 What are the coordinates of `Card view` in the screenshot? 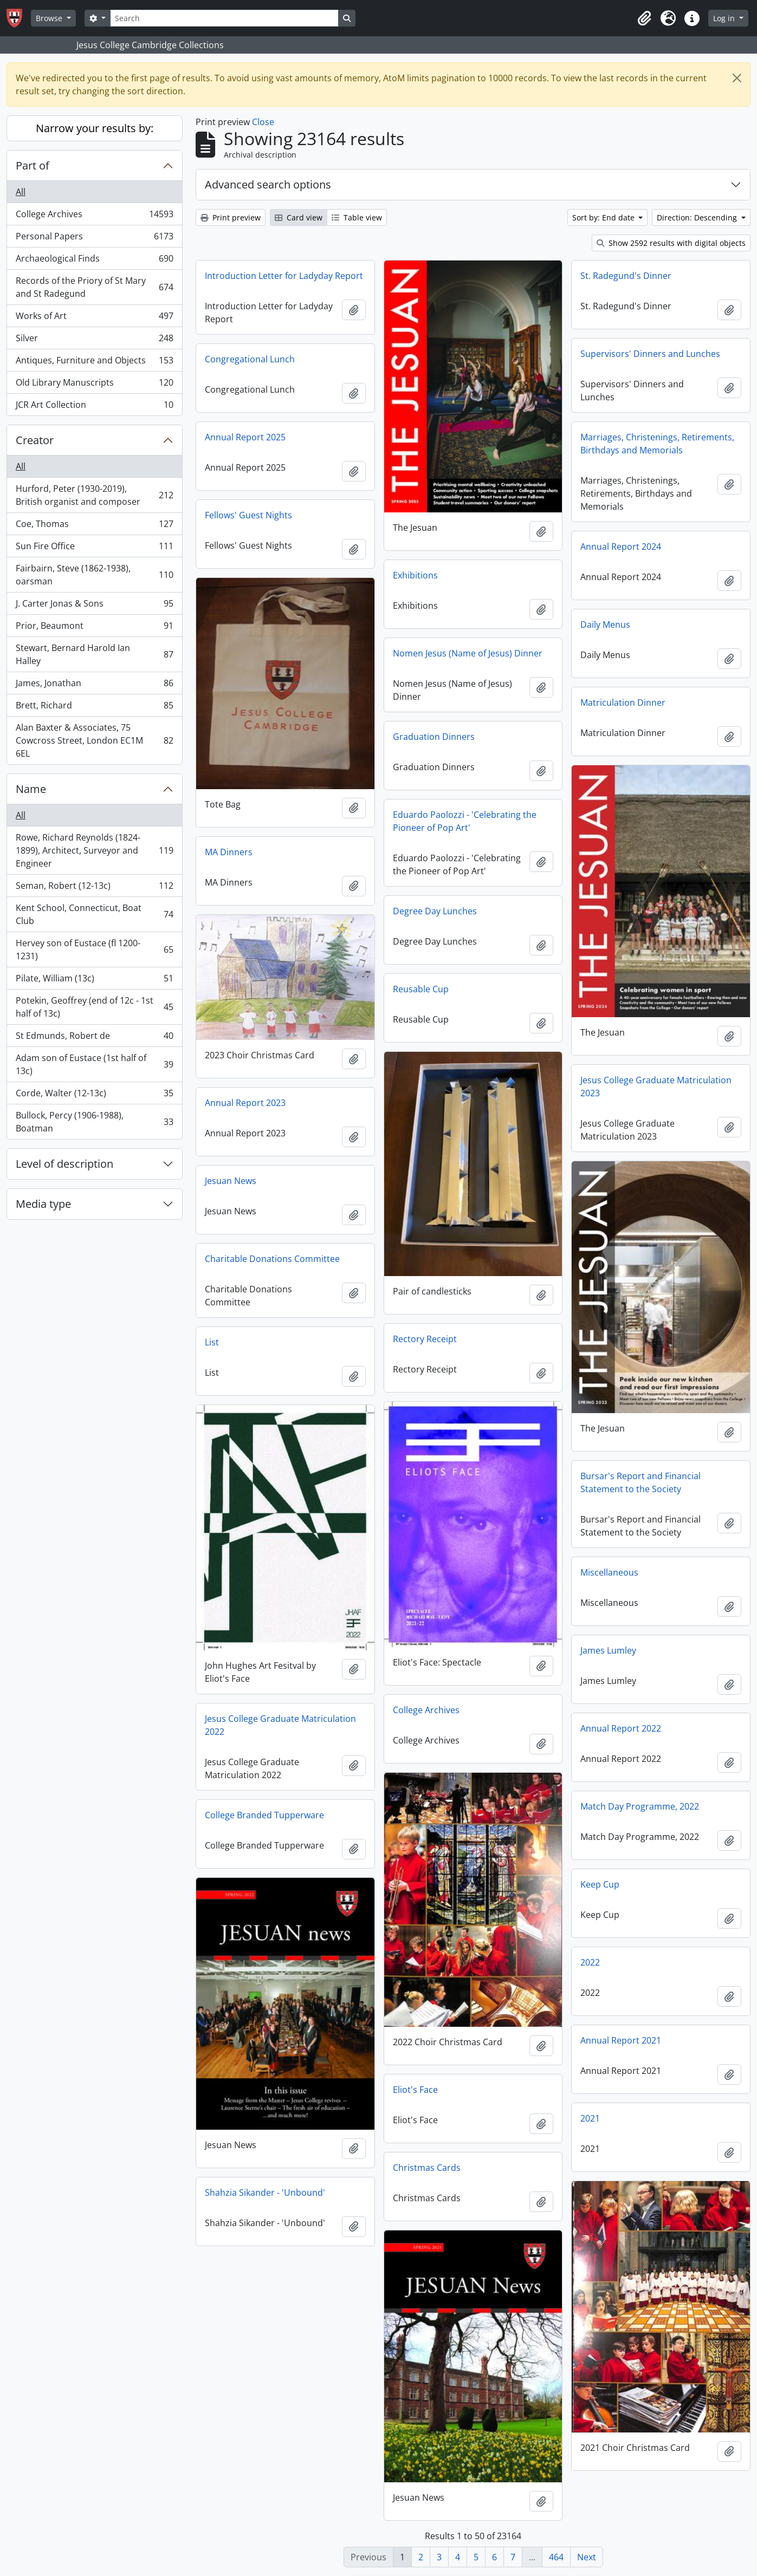 It's located at (298, 217).